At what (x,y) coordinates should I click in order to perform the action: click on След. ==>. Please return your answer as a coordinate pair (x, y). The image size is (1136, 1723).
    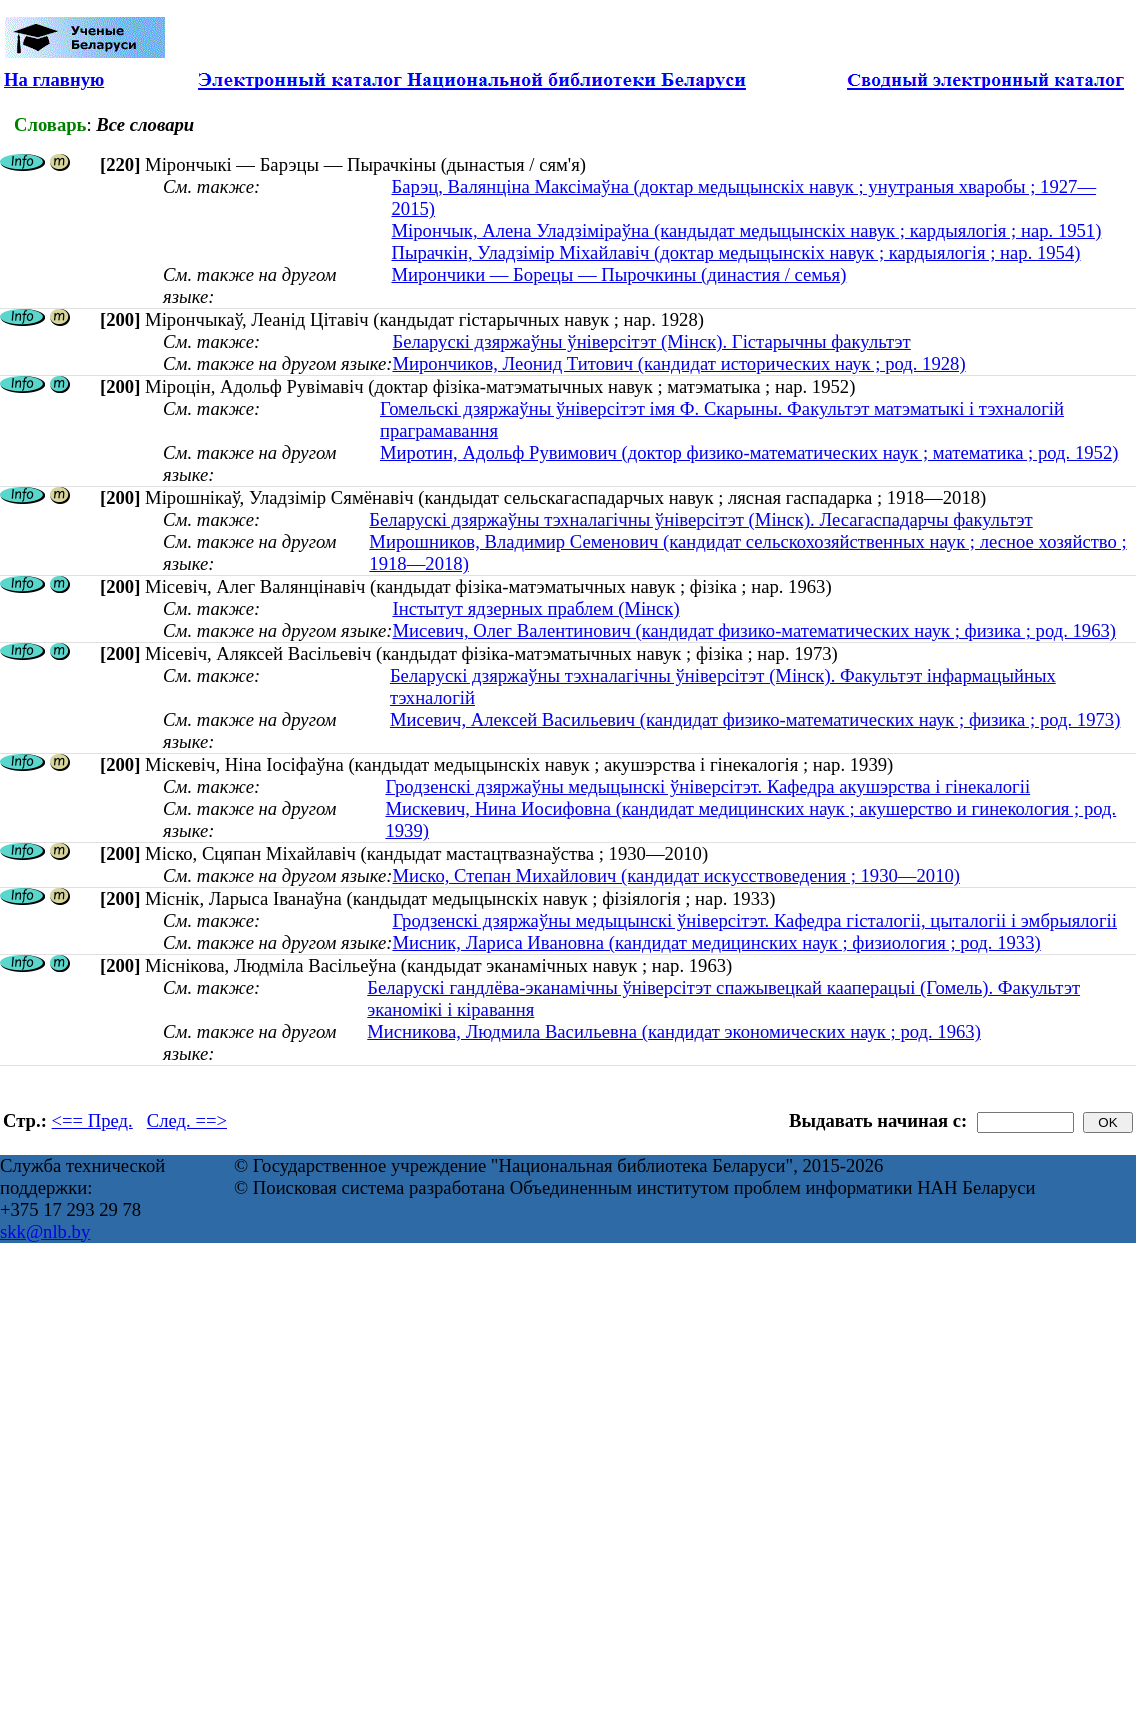
    Looking at the image, I should click on (187, 1120).